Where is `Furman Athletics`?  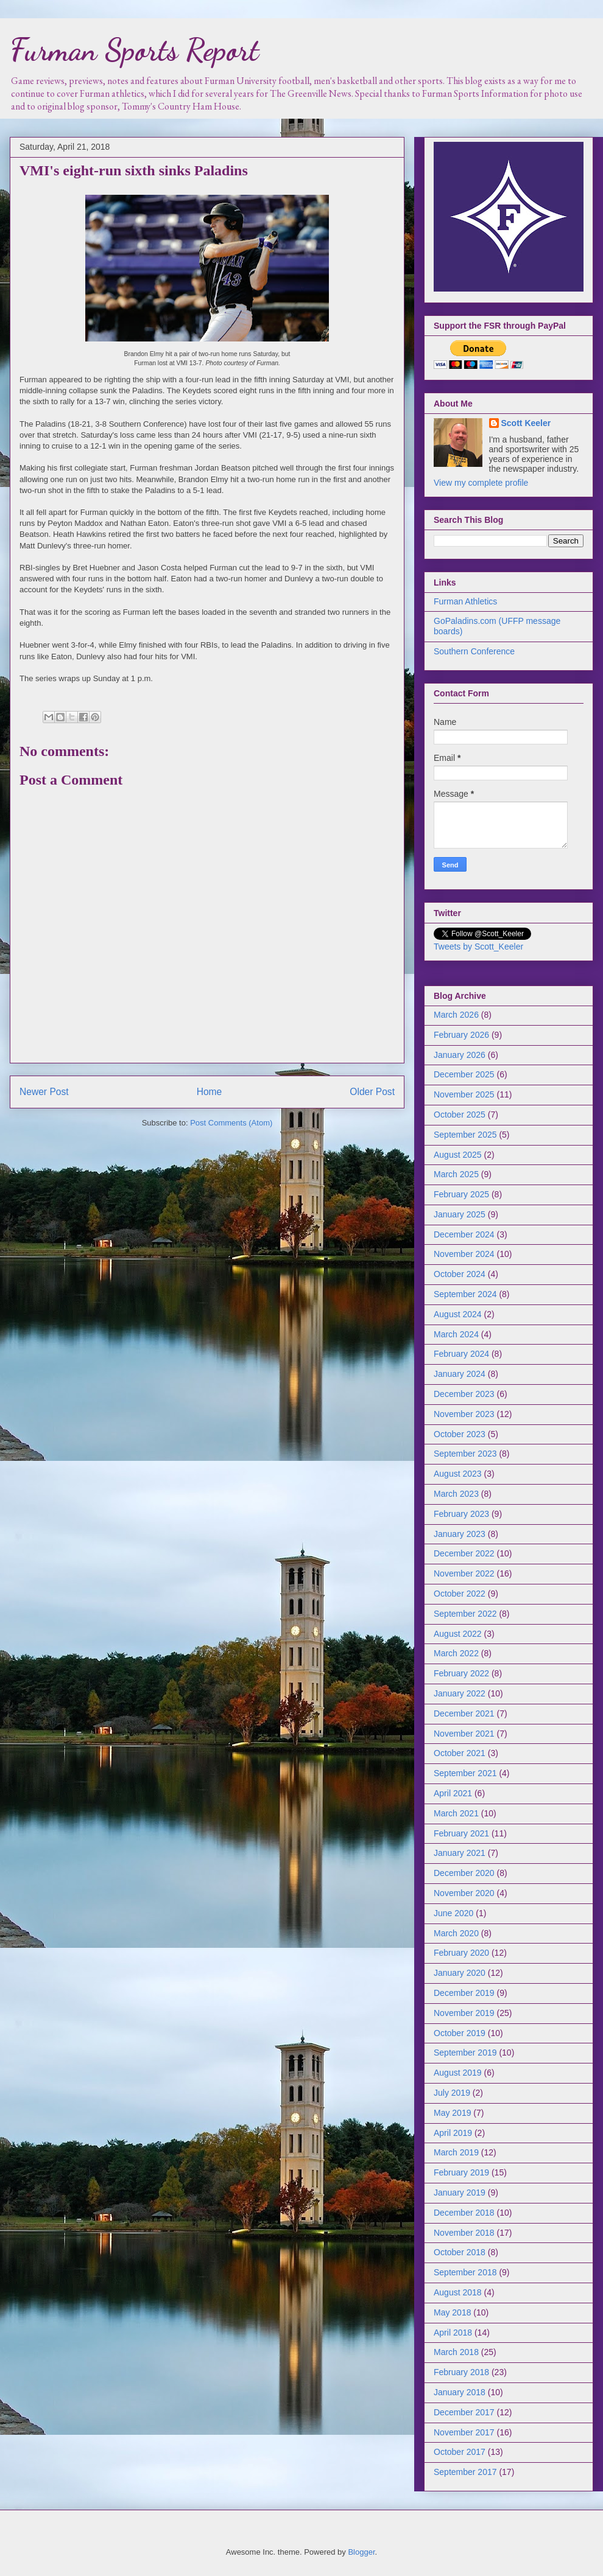
Furman Athletics is located at coordinates (465, 601).